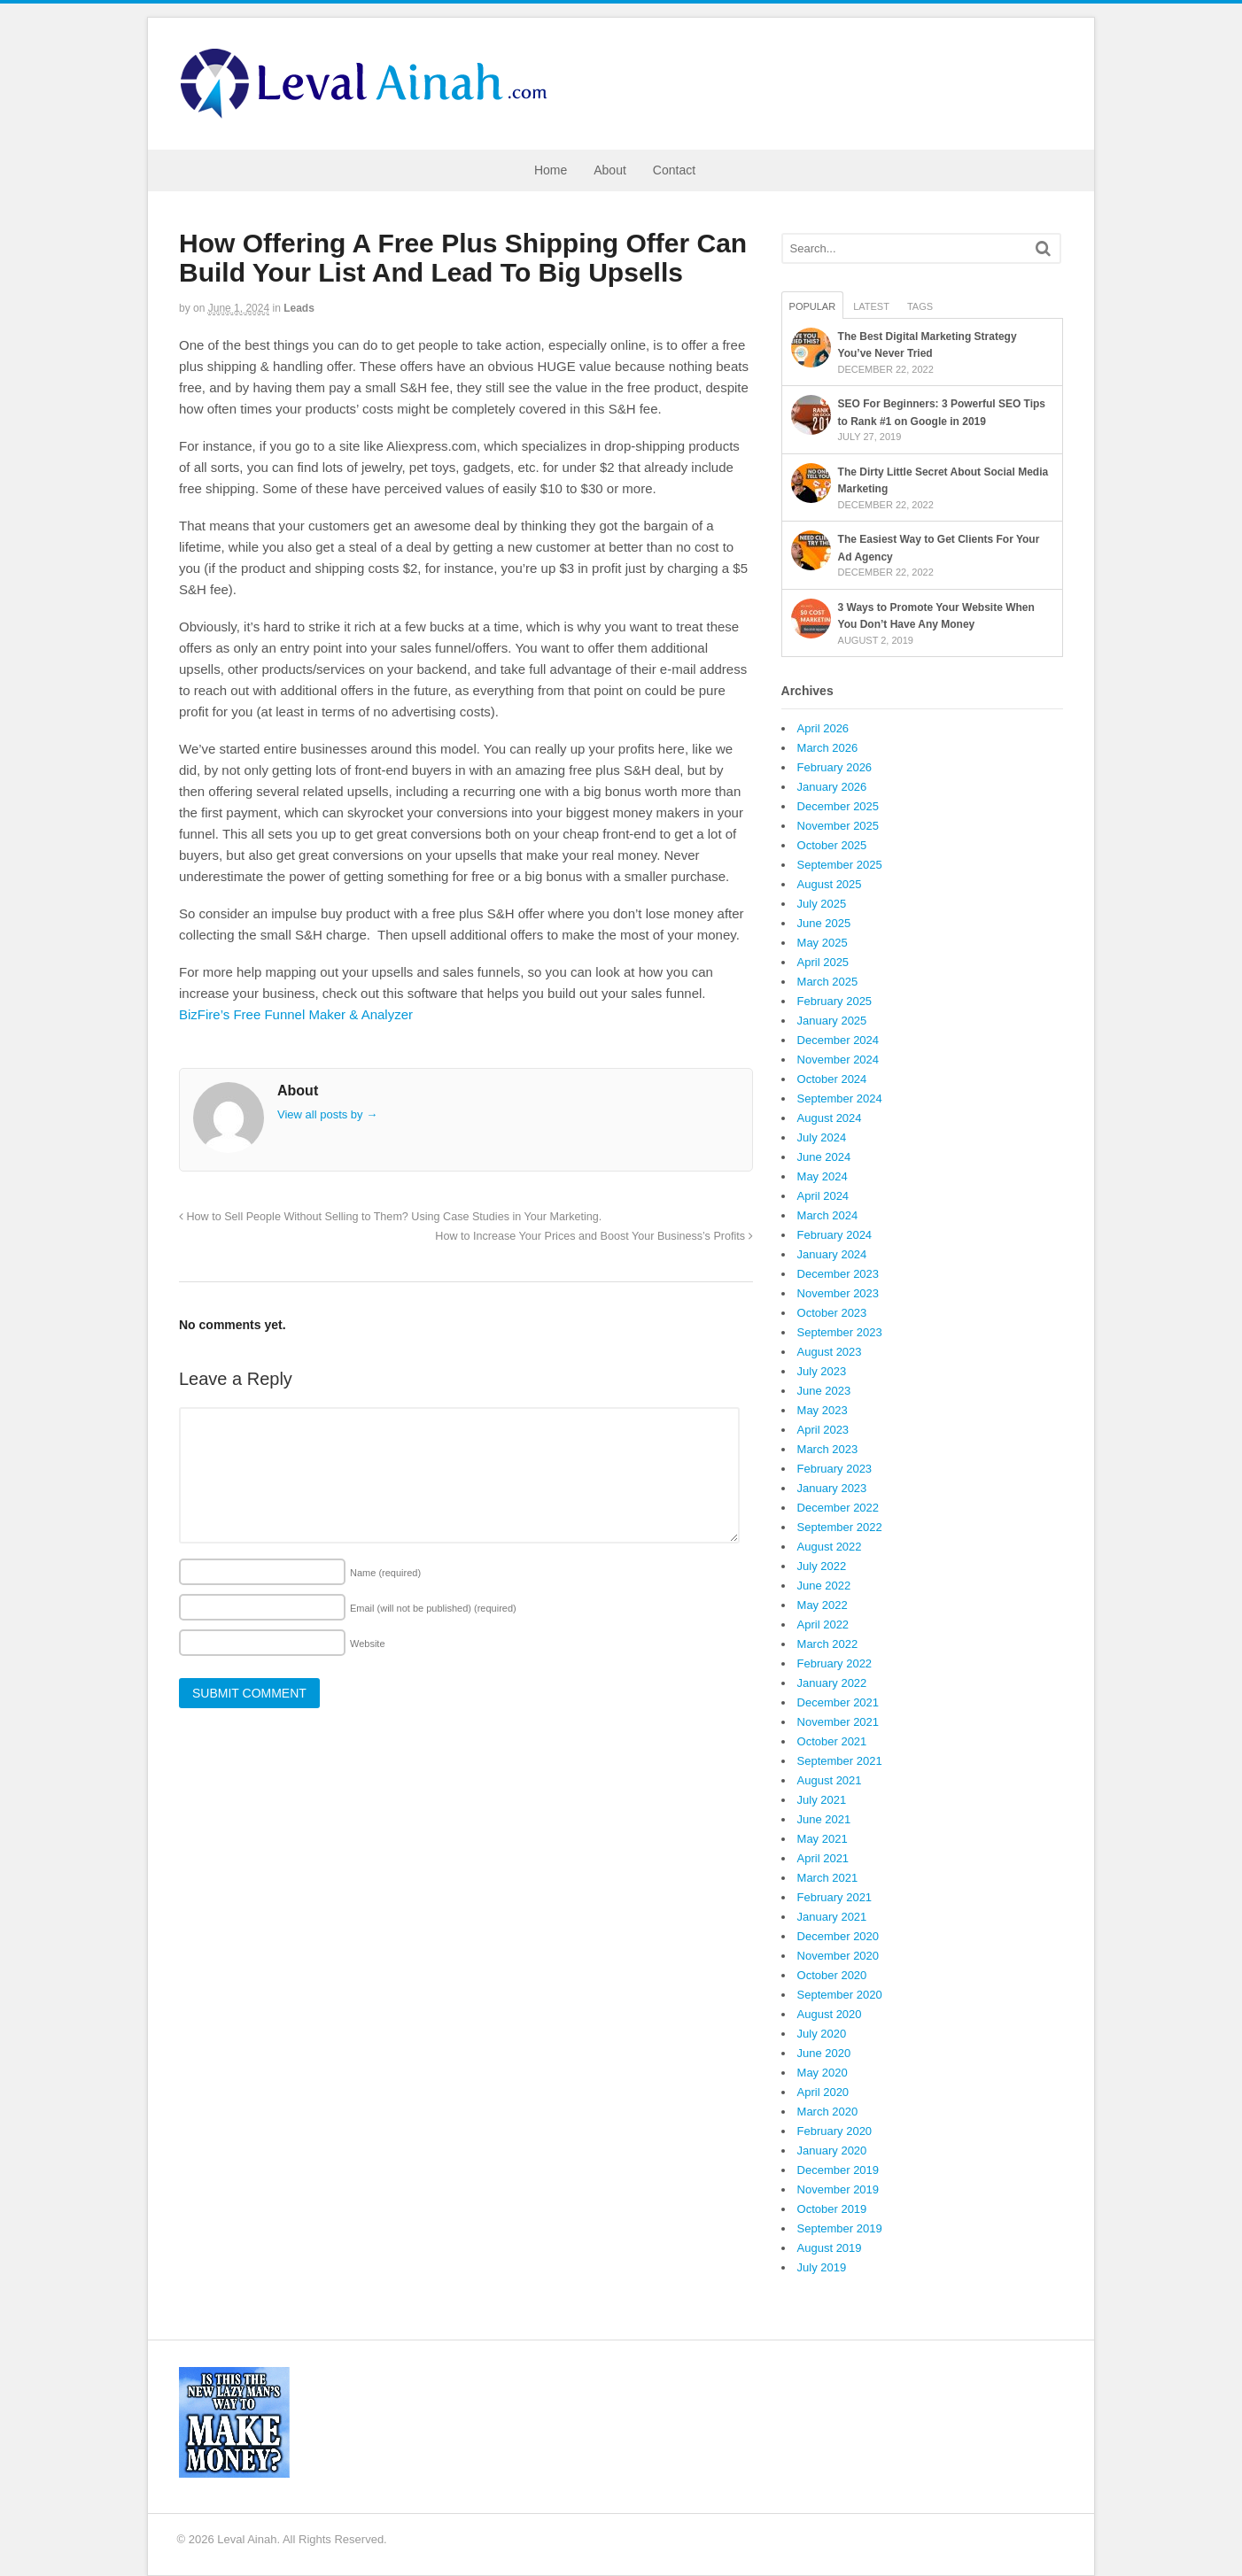 This screenshot has width=1242, height=2576. I want to click on July 2024, so click(822, 1137).